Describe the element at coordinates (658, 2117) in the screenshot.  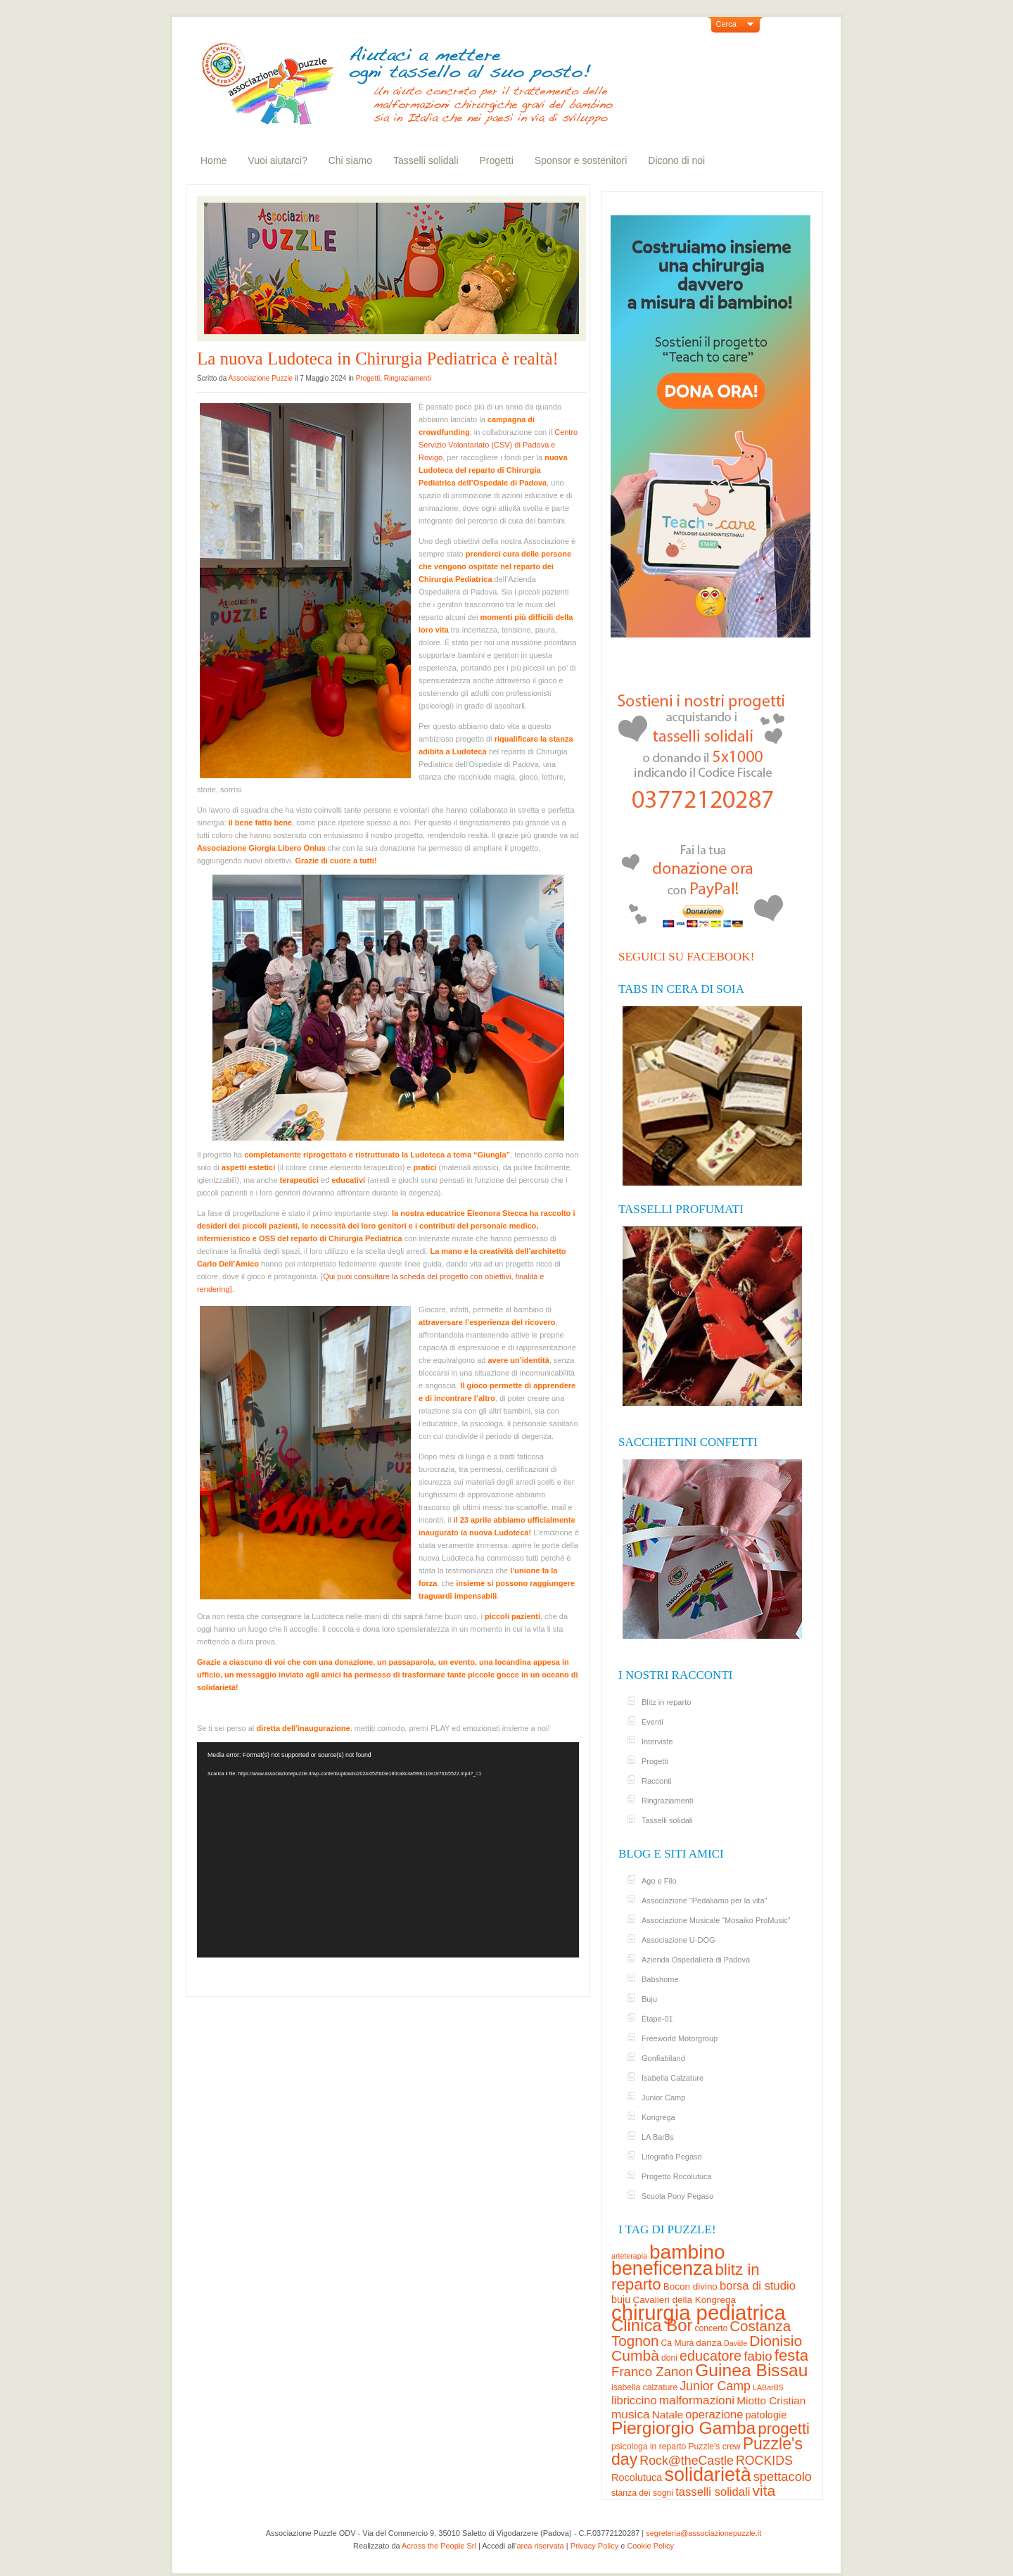
I see `Kongrega` at that location.